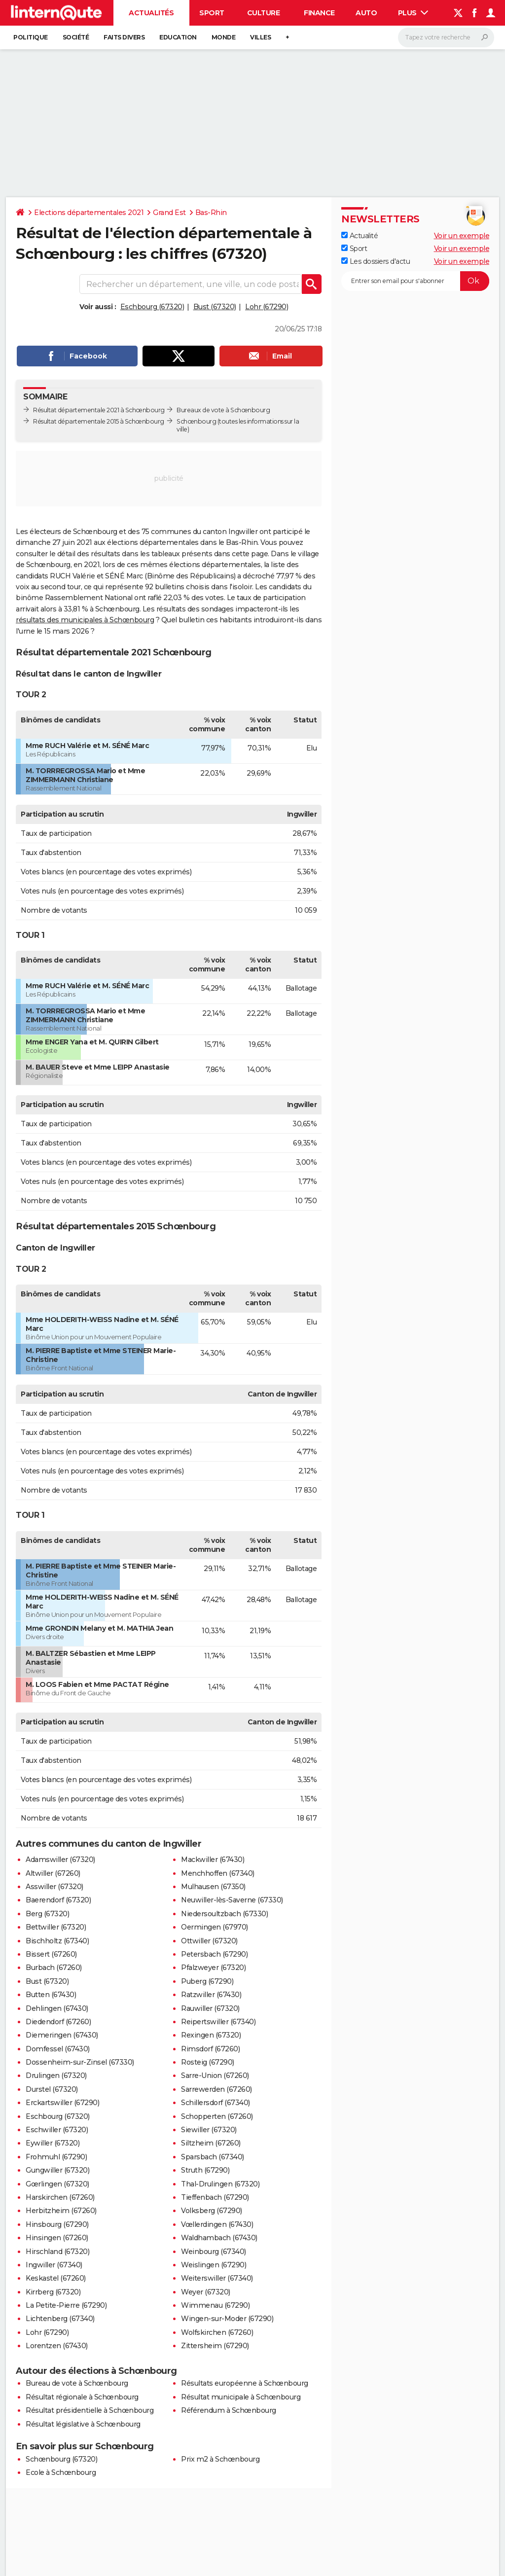  I want to click on Sparsbach (67340), so click(212, 2156).